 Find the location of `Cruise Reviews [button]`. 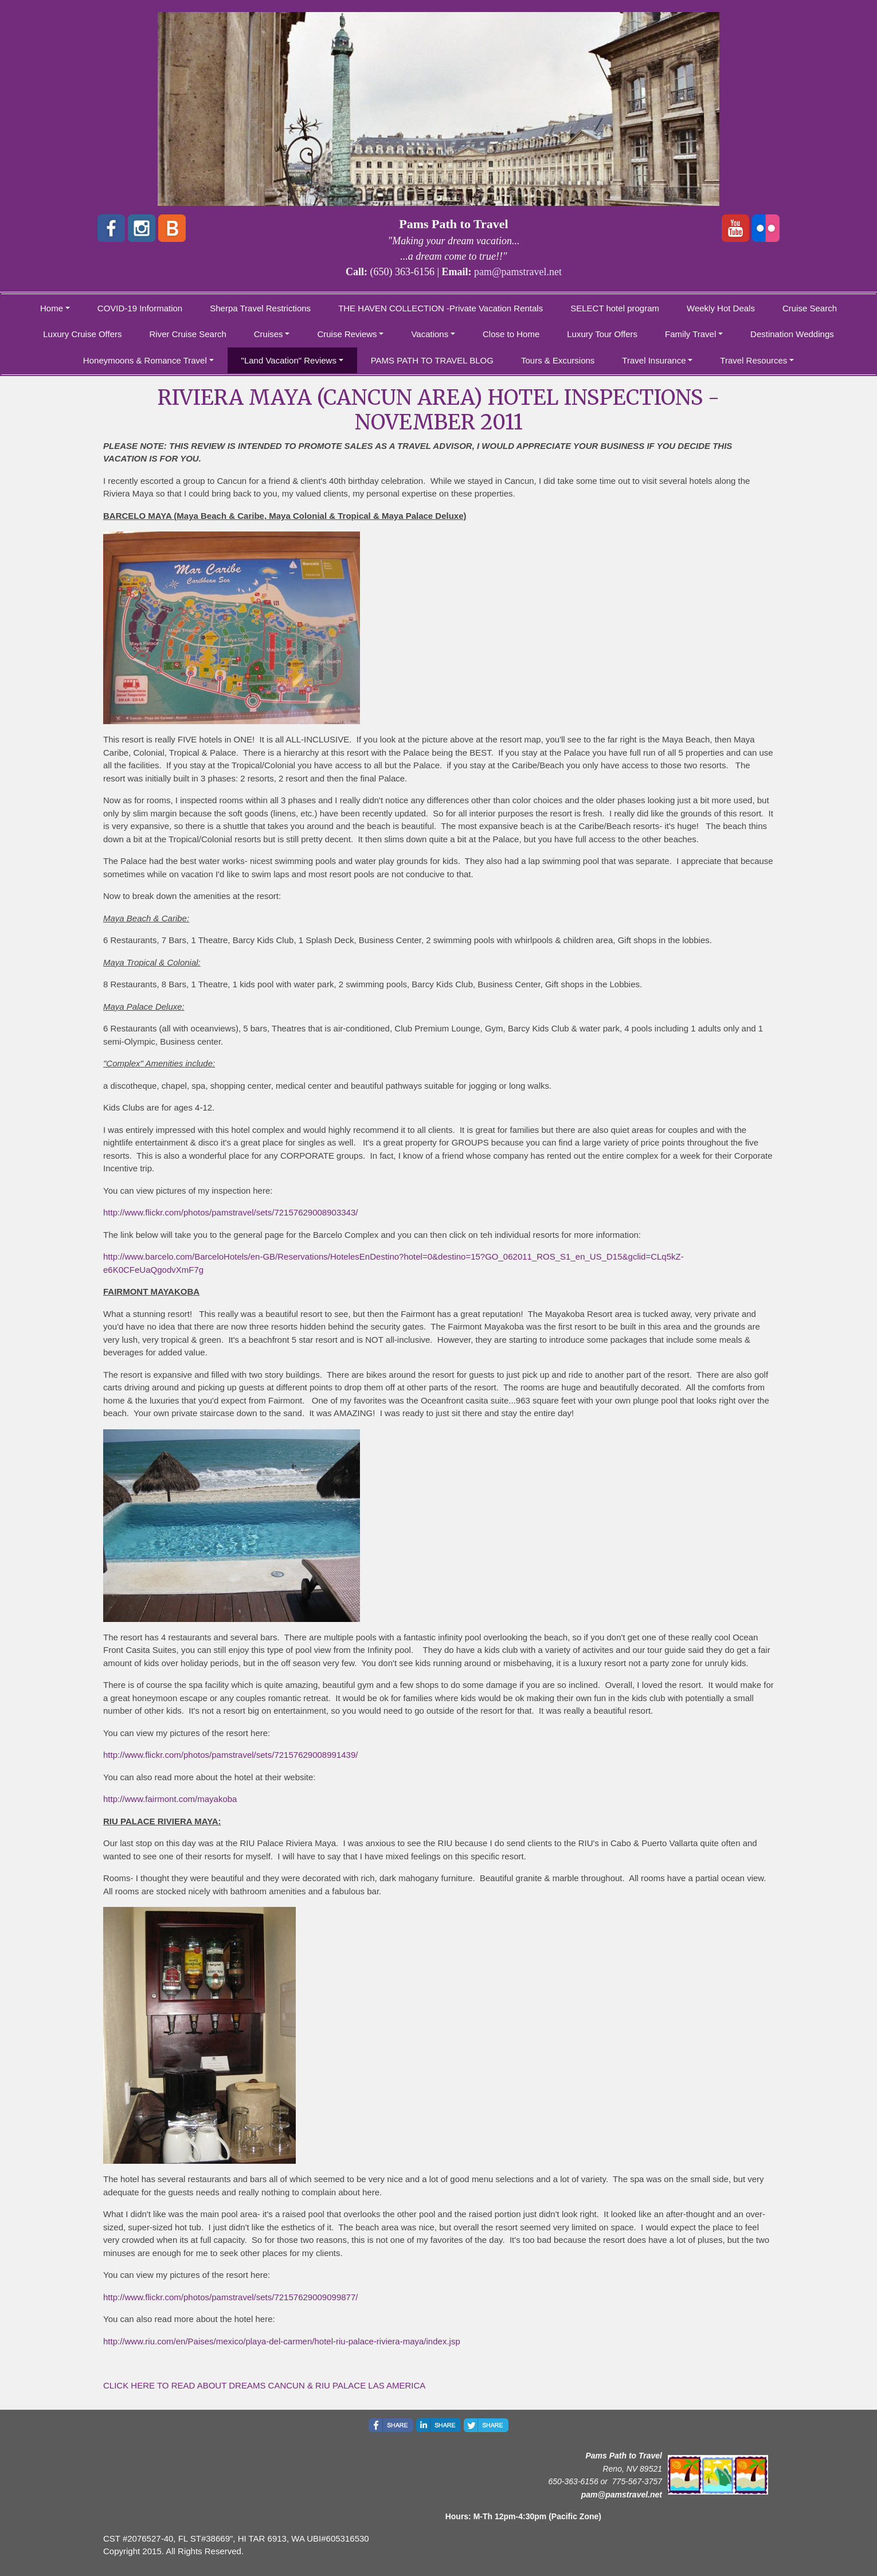

Cruise Reviews [button] is located at coordinates (347, 334).